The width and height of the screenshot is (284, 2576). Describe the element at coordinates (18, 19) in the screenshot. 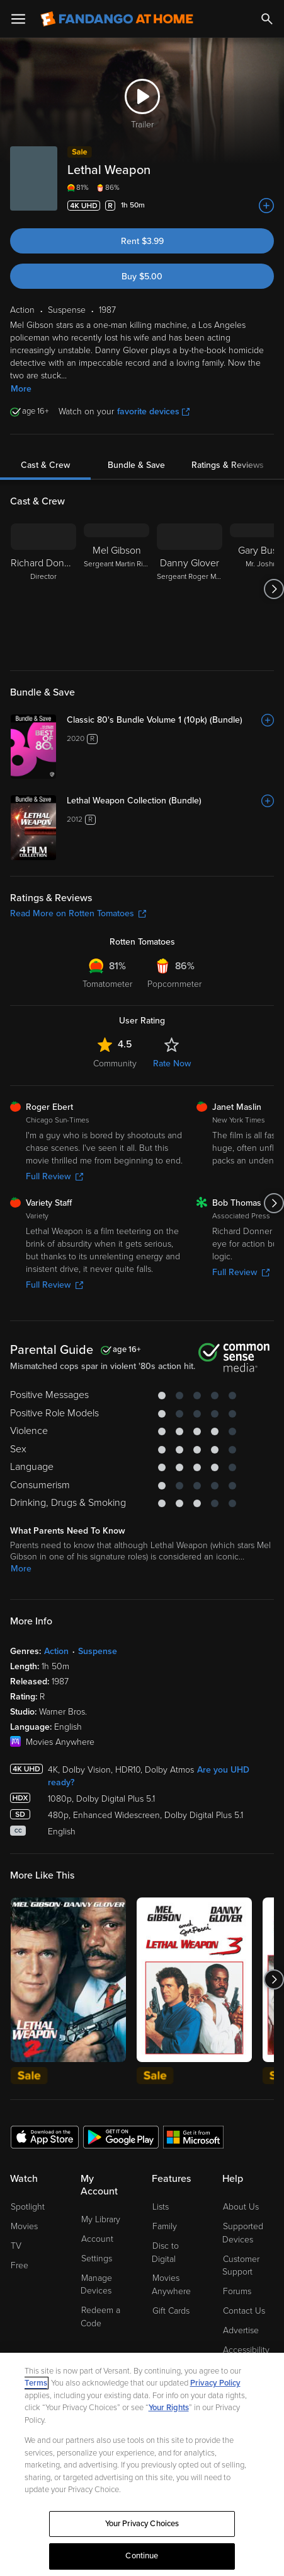

I see `[Open Menu]` at that location.